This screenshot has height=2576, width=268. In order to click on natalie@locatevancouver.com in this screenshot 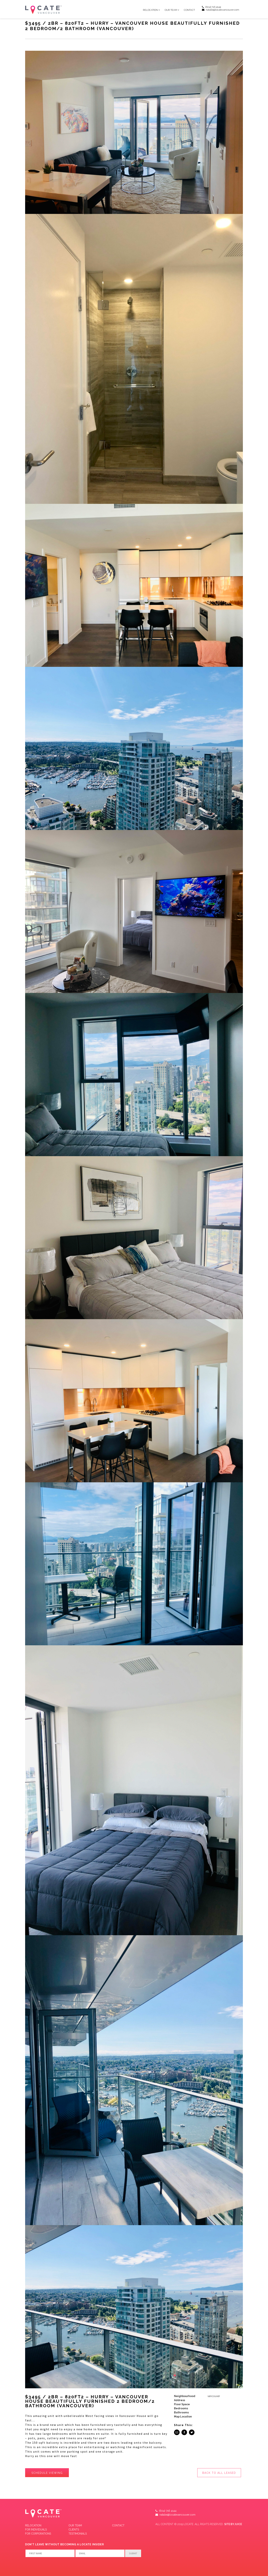, I will do `click(220, 9)`.